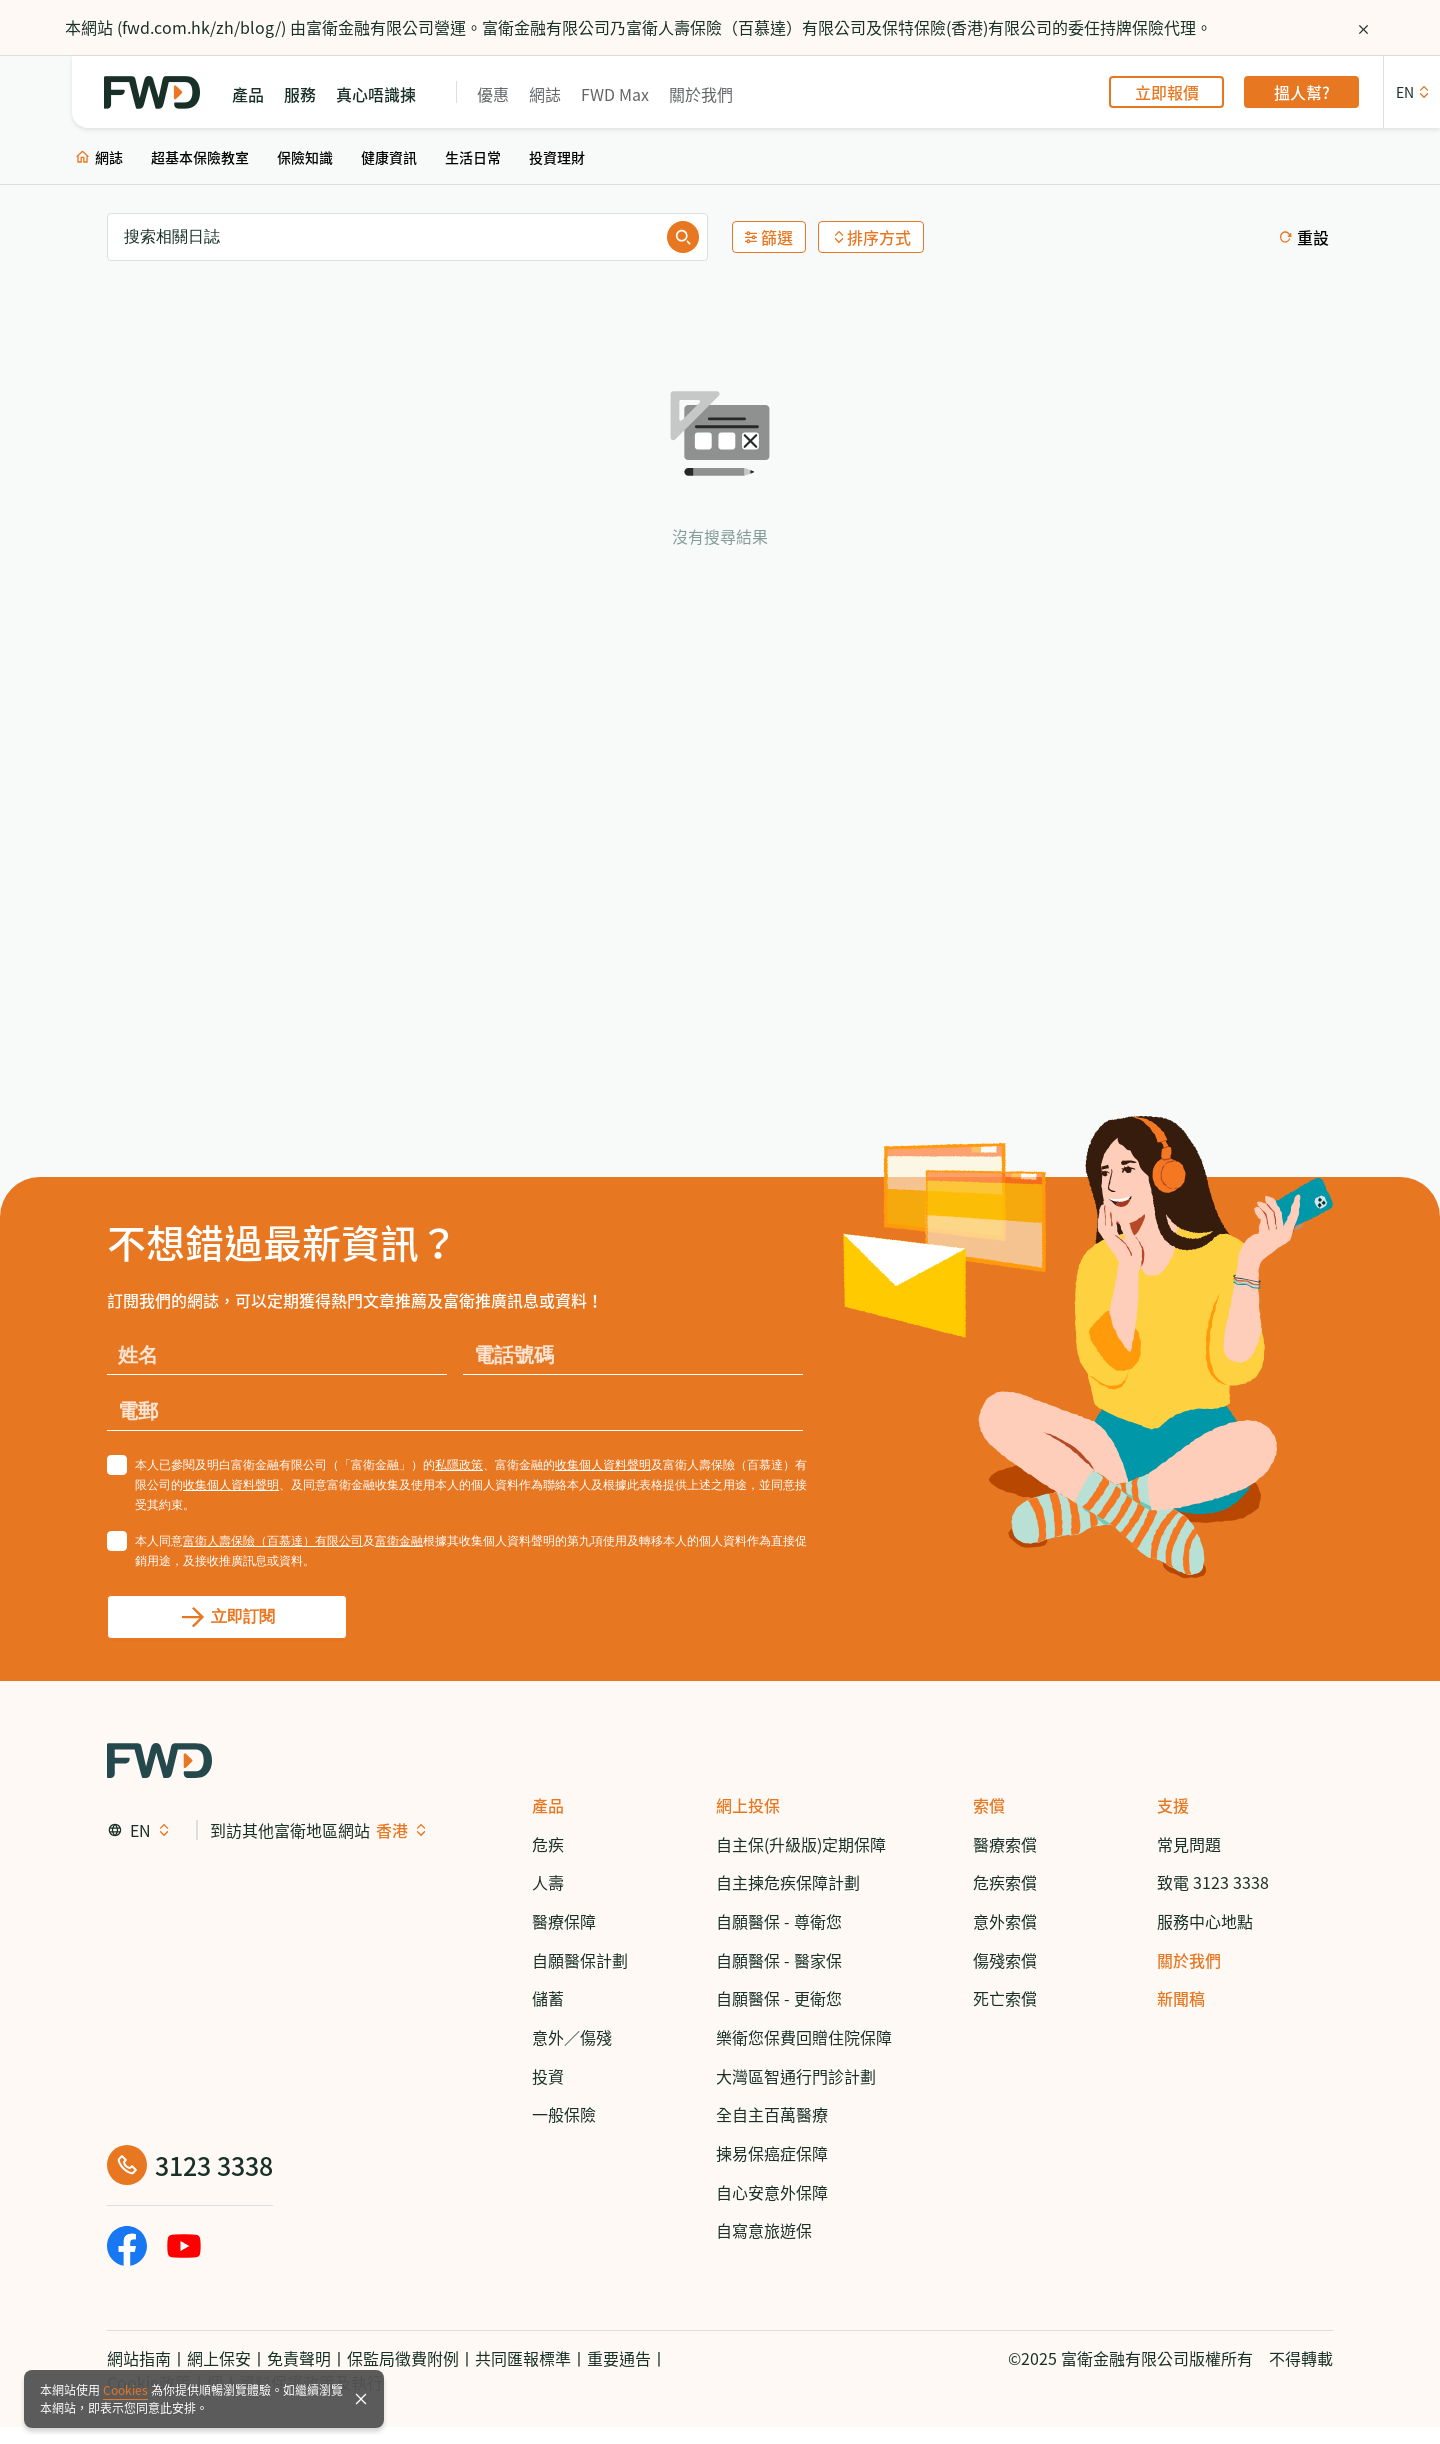  I want to click on 保監局徵費附例, so click(403, 2358).